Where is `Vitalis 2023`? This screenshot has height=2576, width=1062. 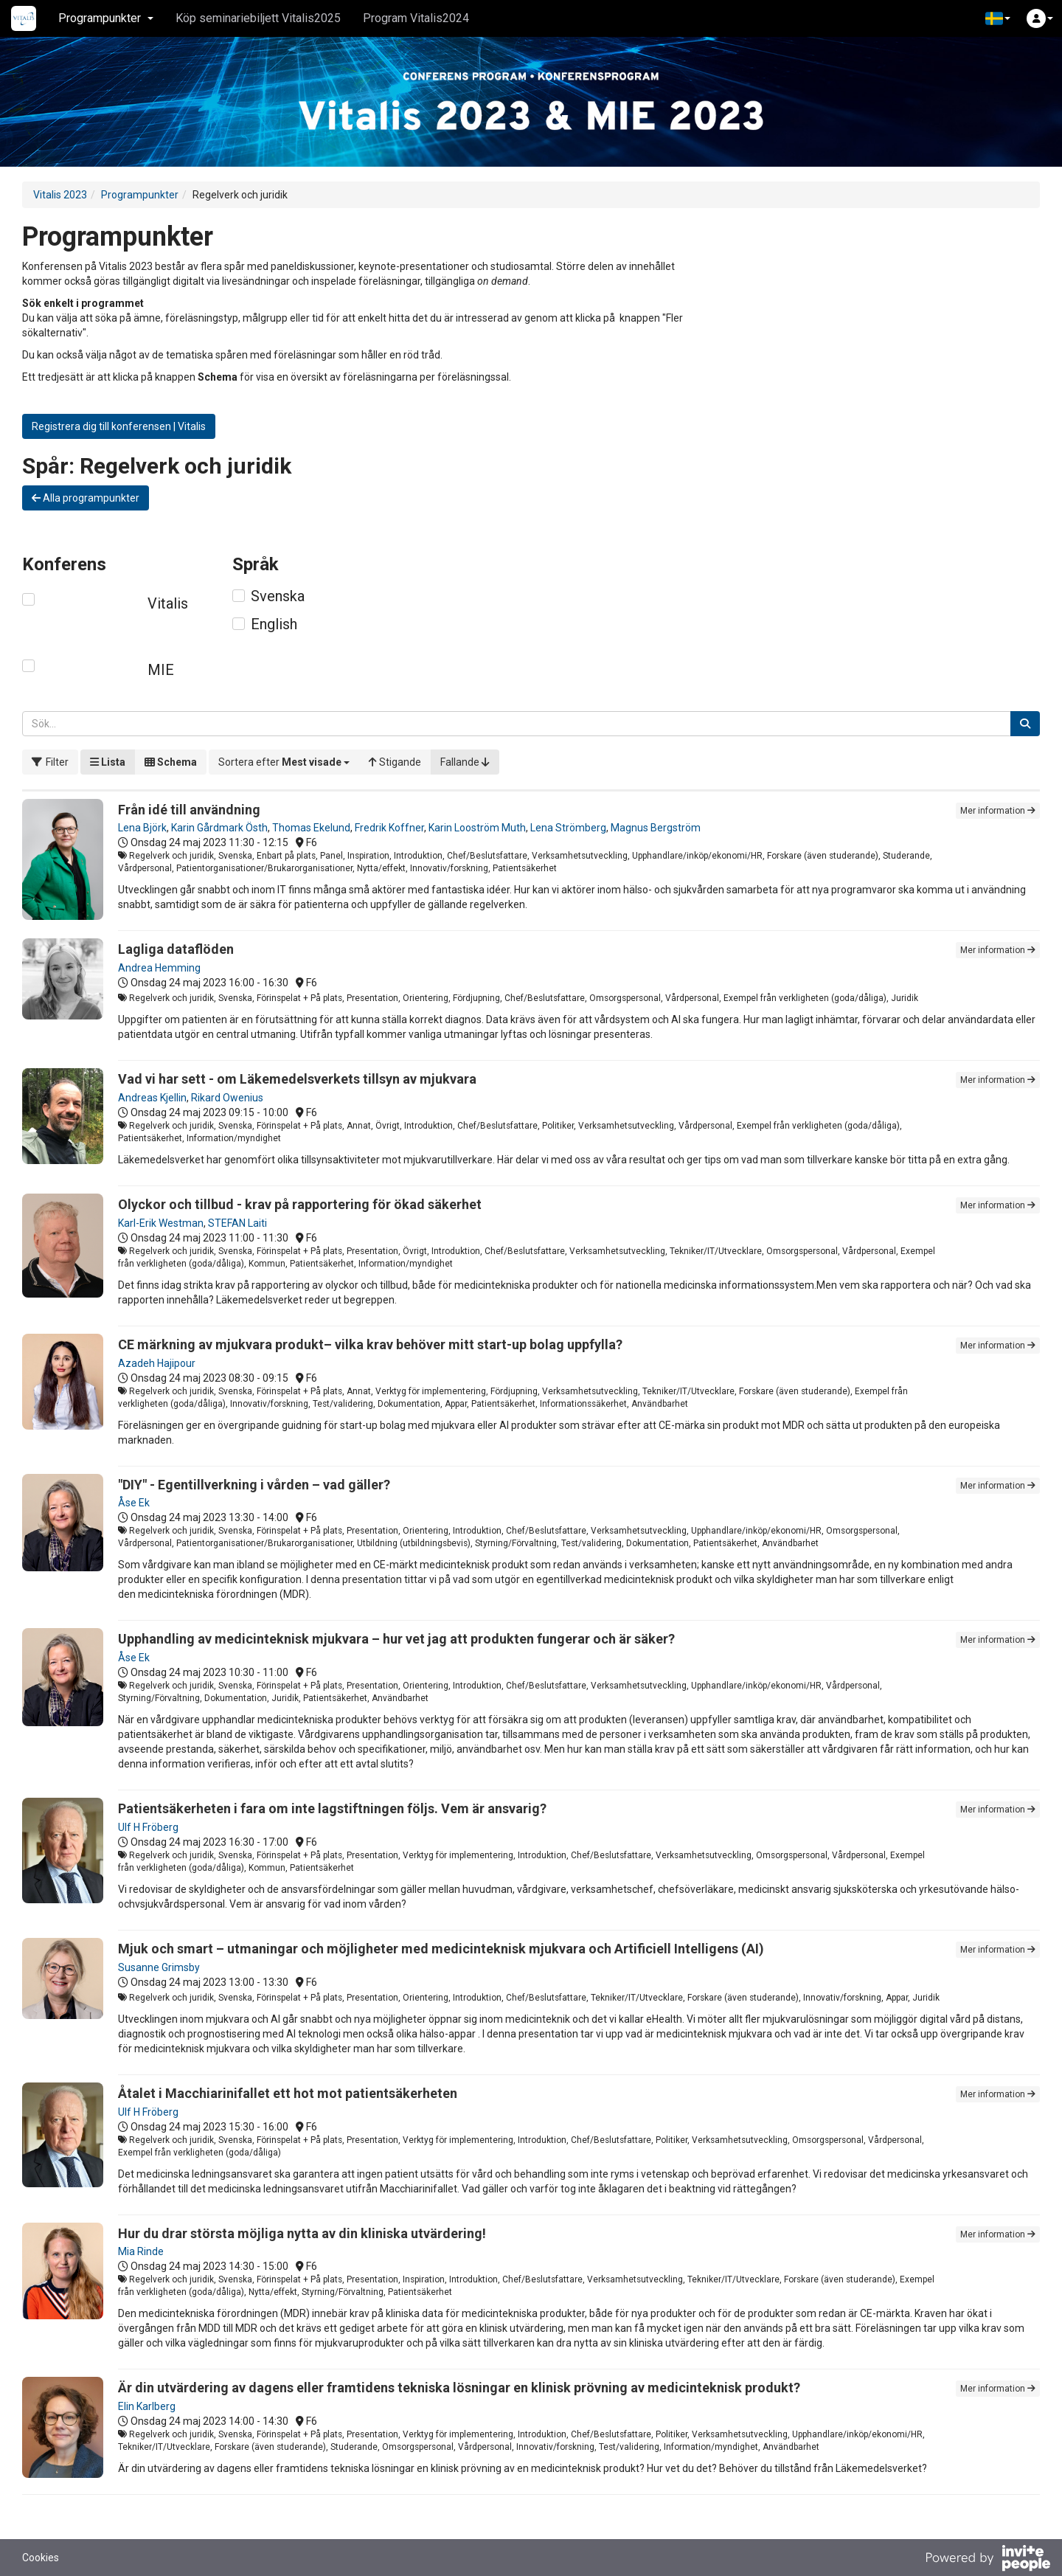
Vitalis 2023 is located at coordinates (60, 195).